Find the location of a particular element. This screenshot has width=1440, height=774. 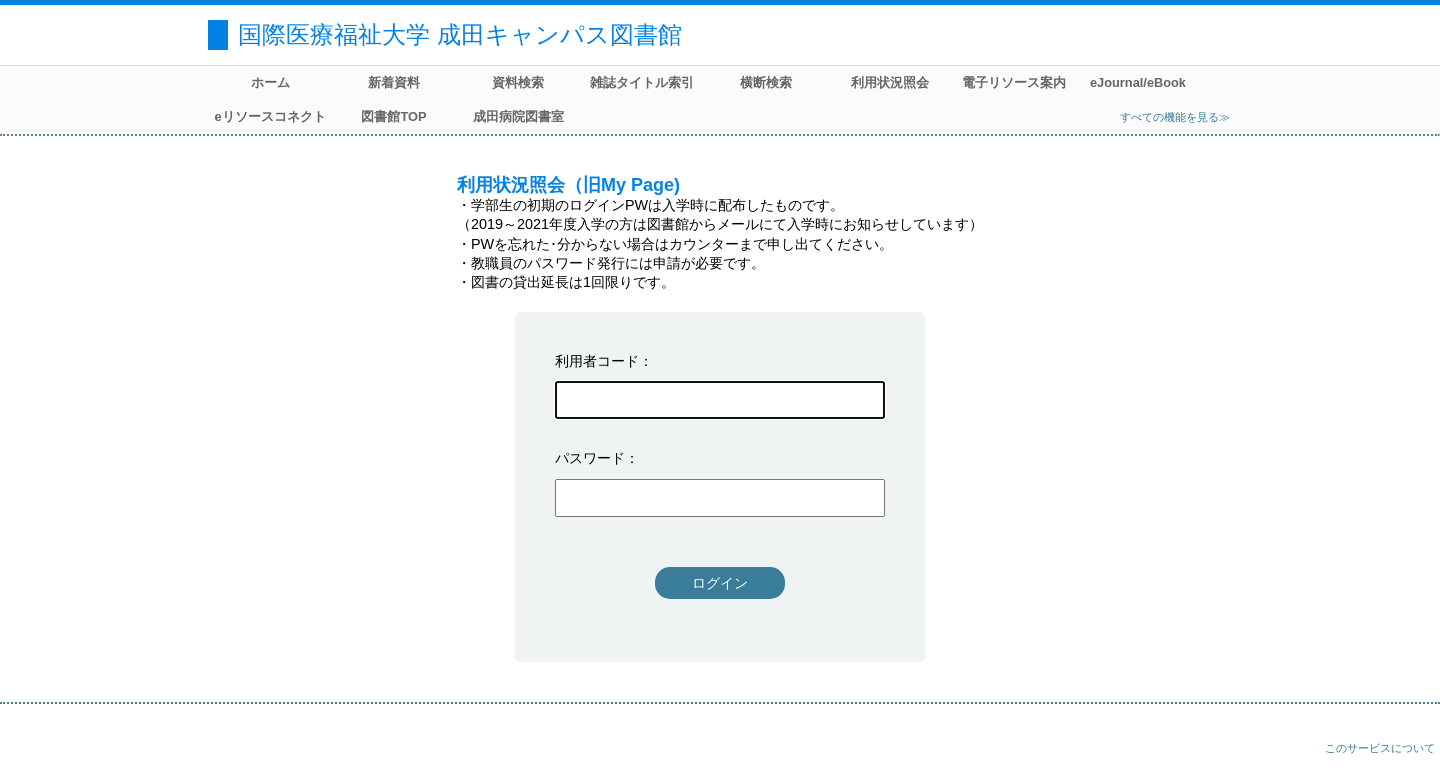

すべての機能を見る≫ is located at coordinates (1175, 117).